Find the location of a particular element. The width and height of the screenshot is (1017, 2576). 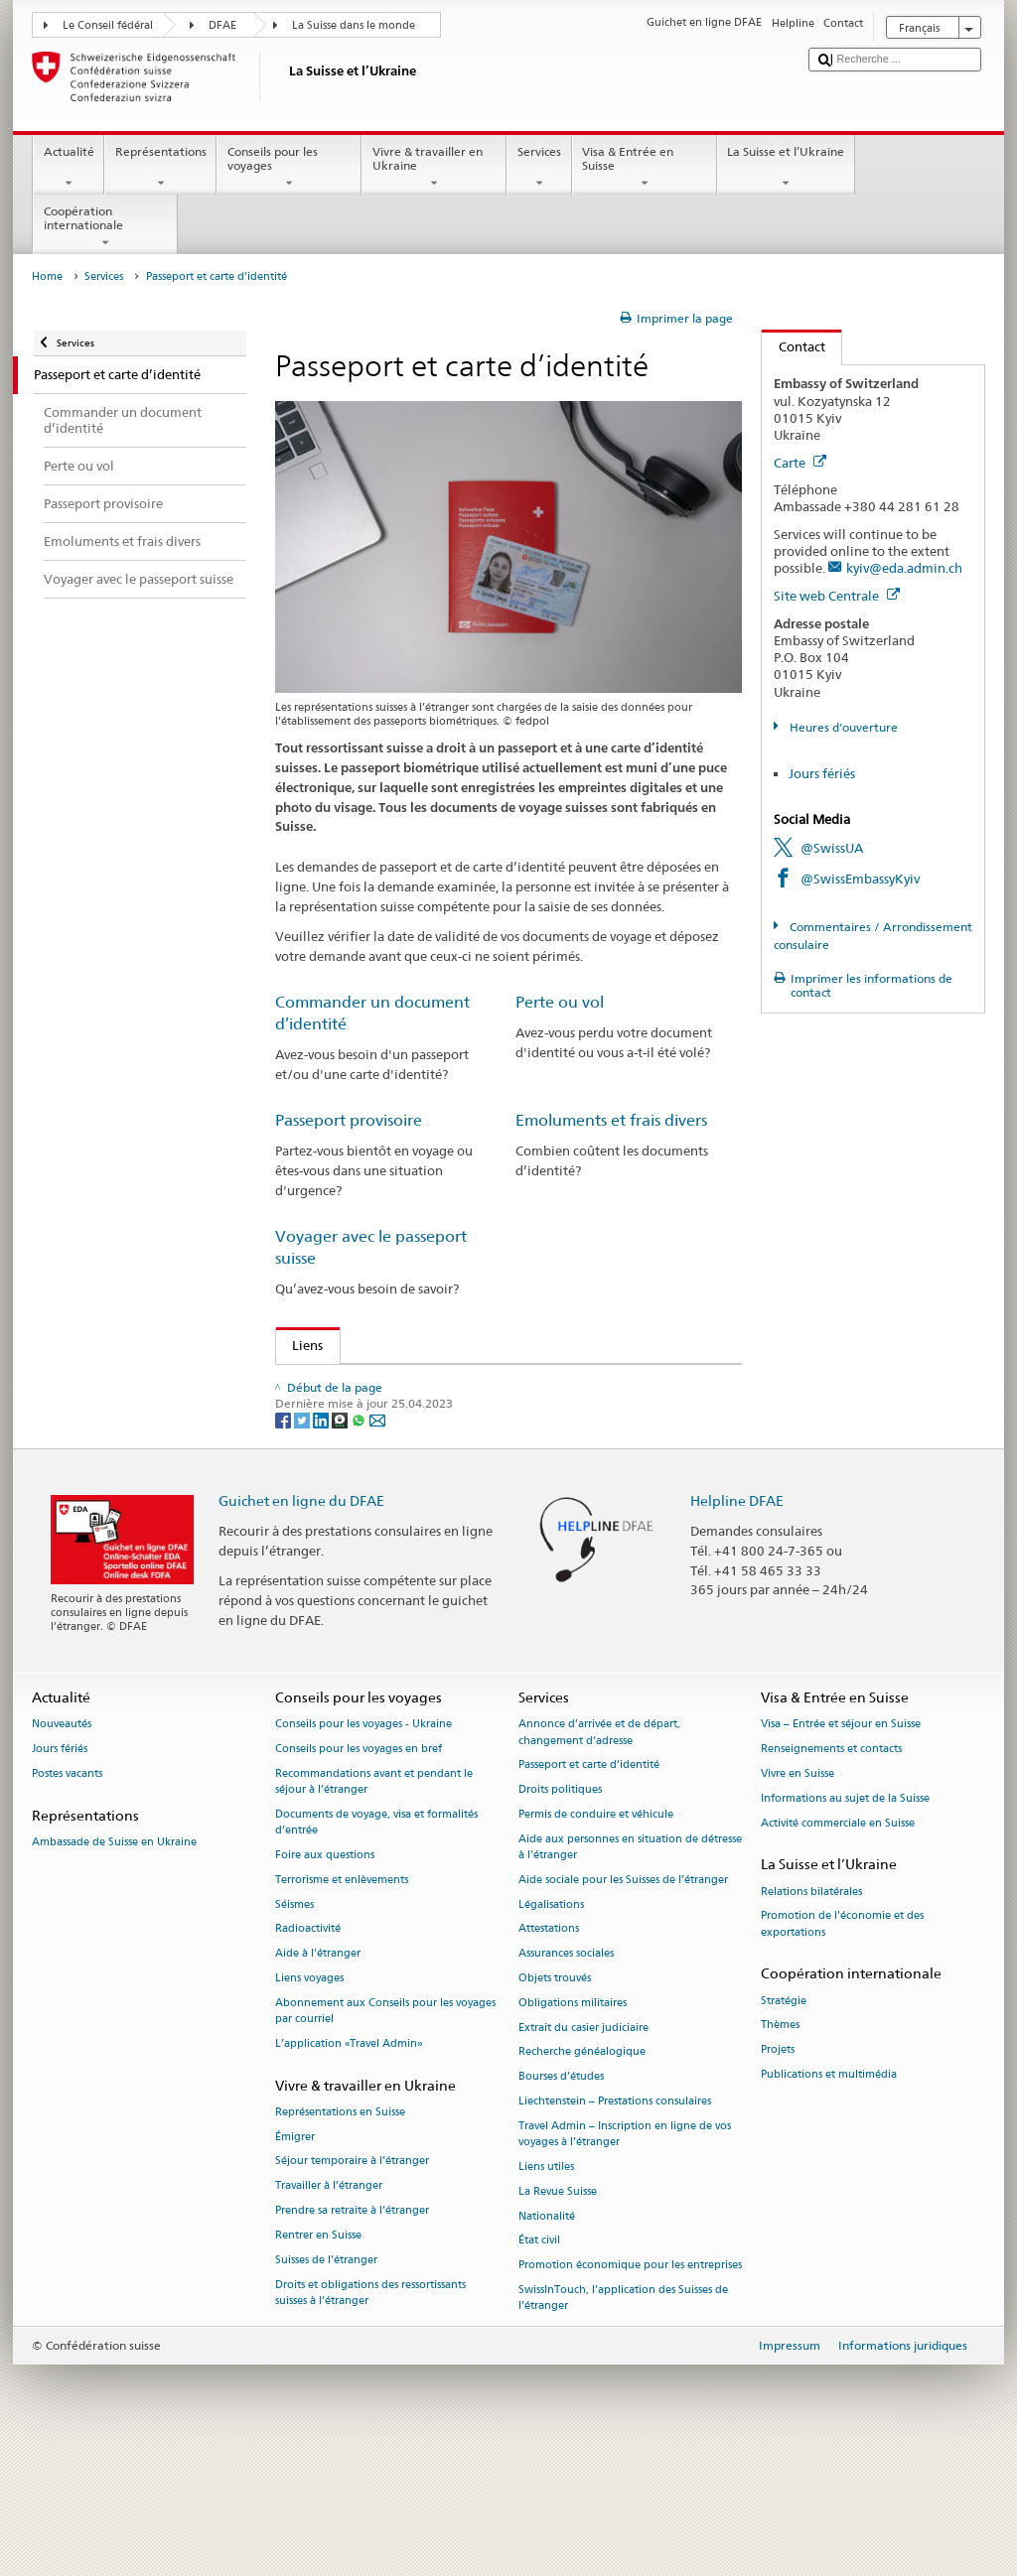

[Email] is located at coordinates (377, 1541).